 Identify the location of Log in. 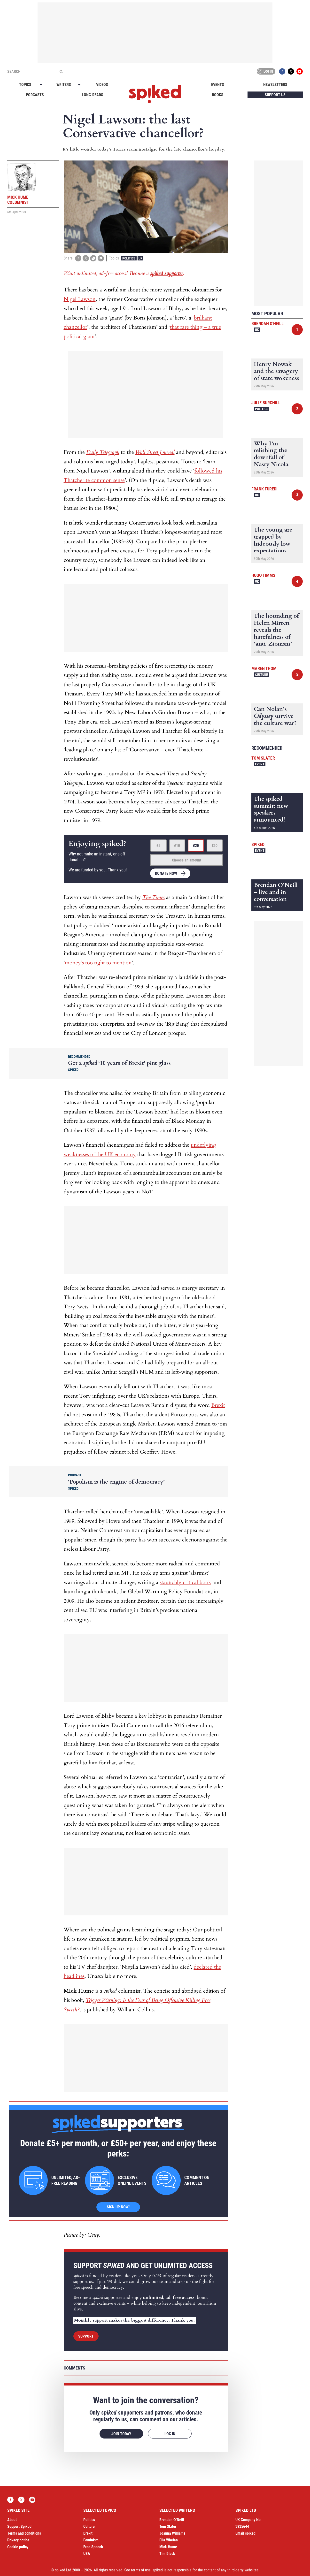
(265, 71).